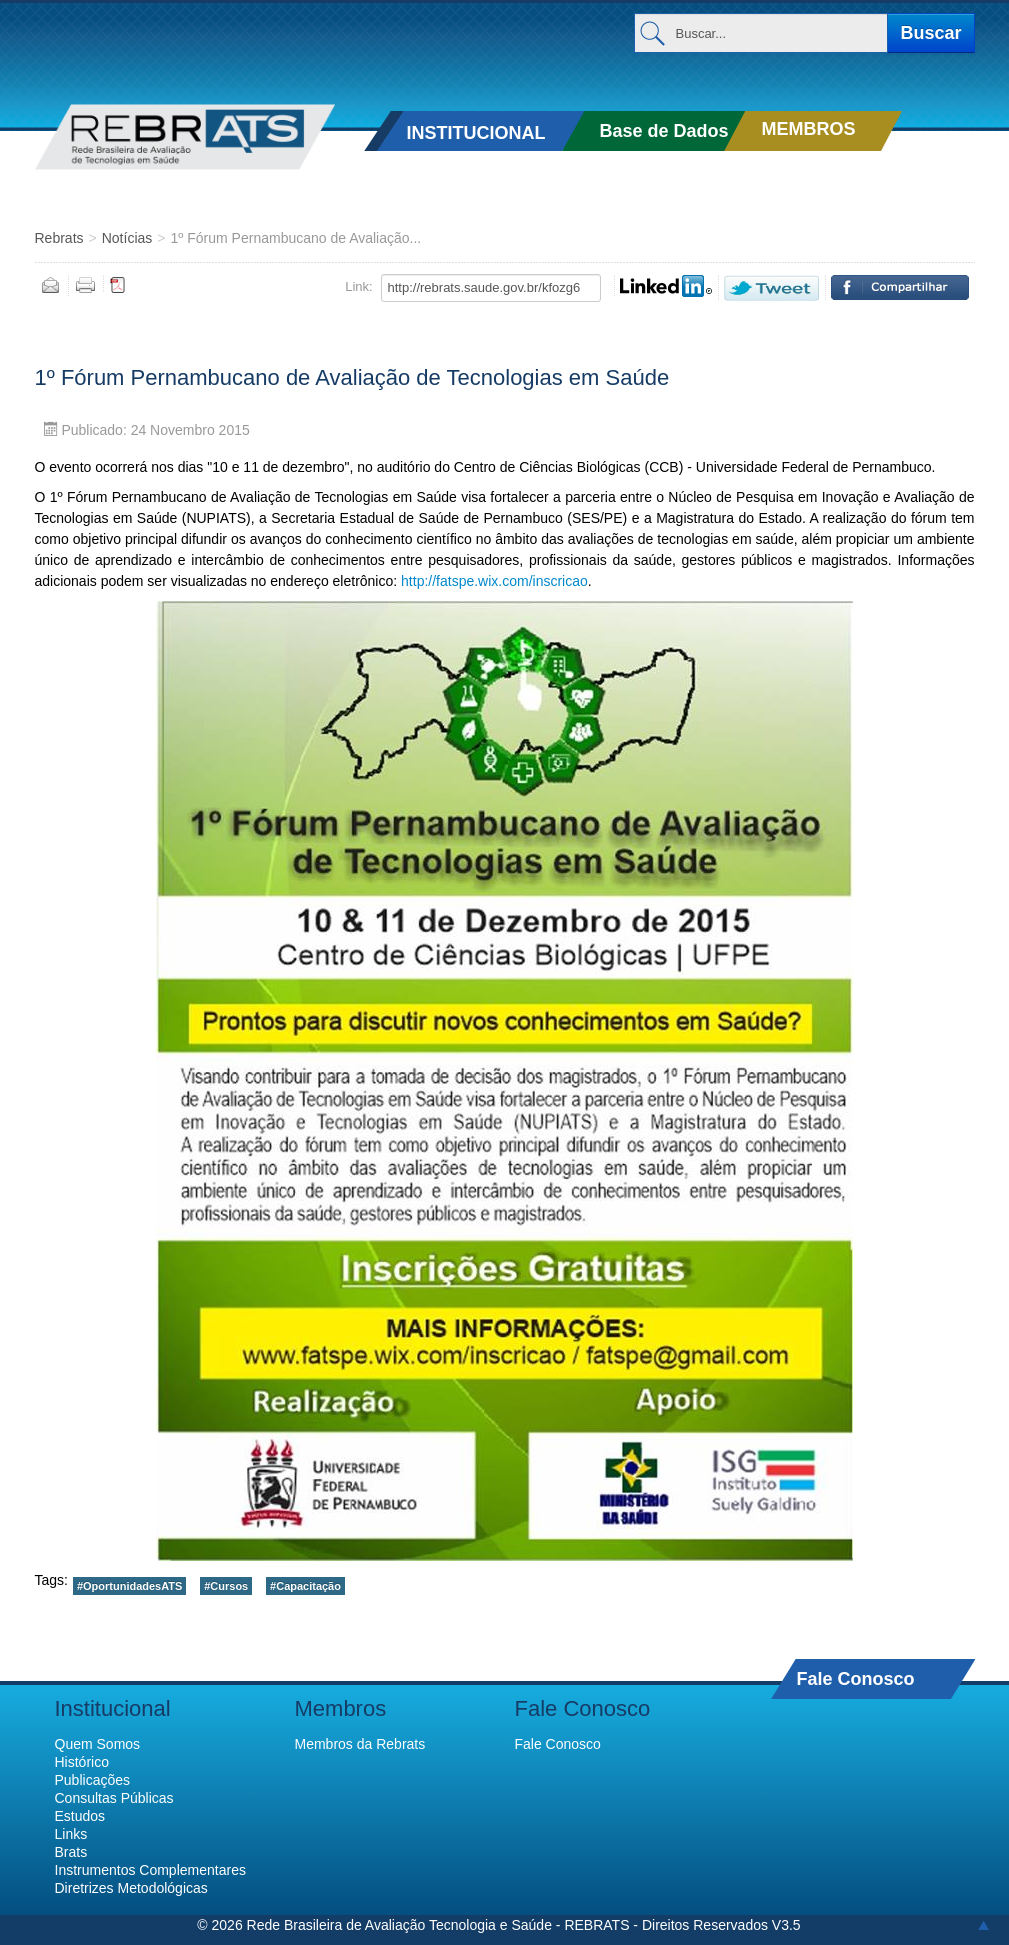 Image resolution: width=1009 pixels, height=1945 pixels. Describe the element at coordinates (127, 238) in the screenshot. I see `Notícias` at that location.